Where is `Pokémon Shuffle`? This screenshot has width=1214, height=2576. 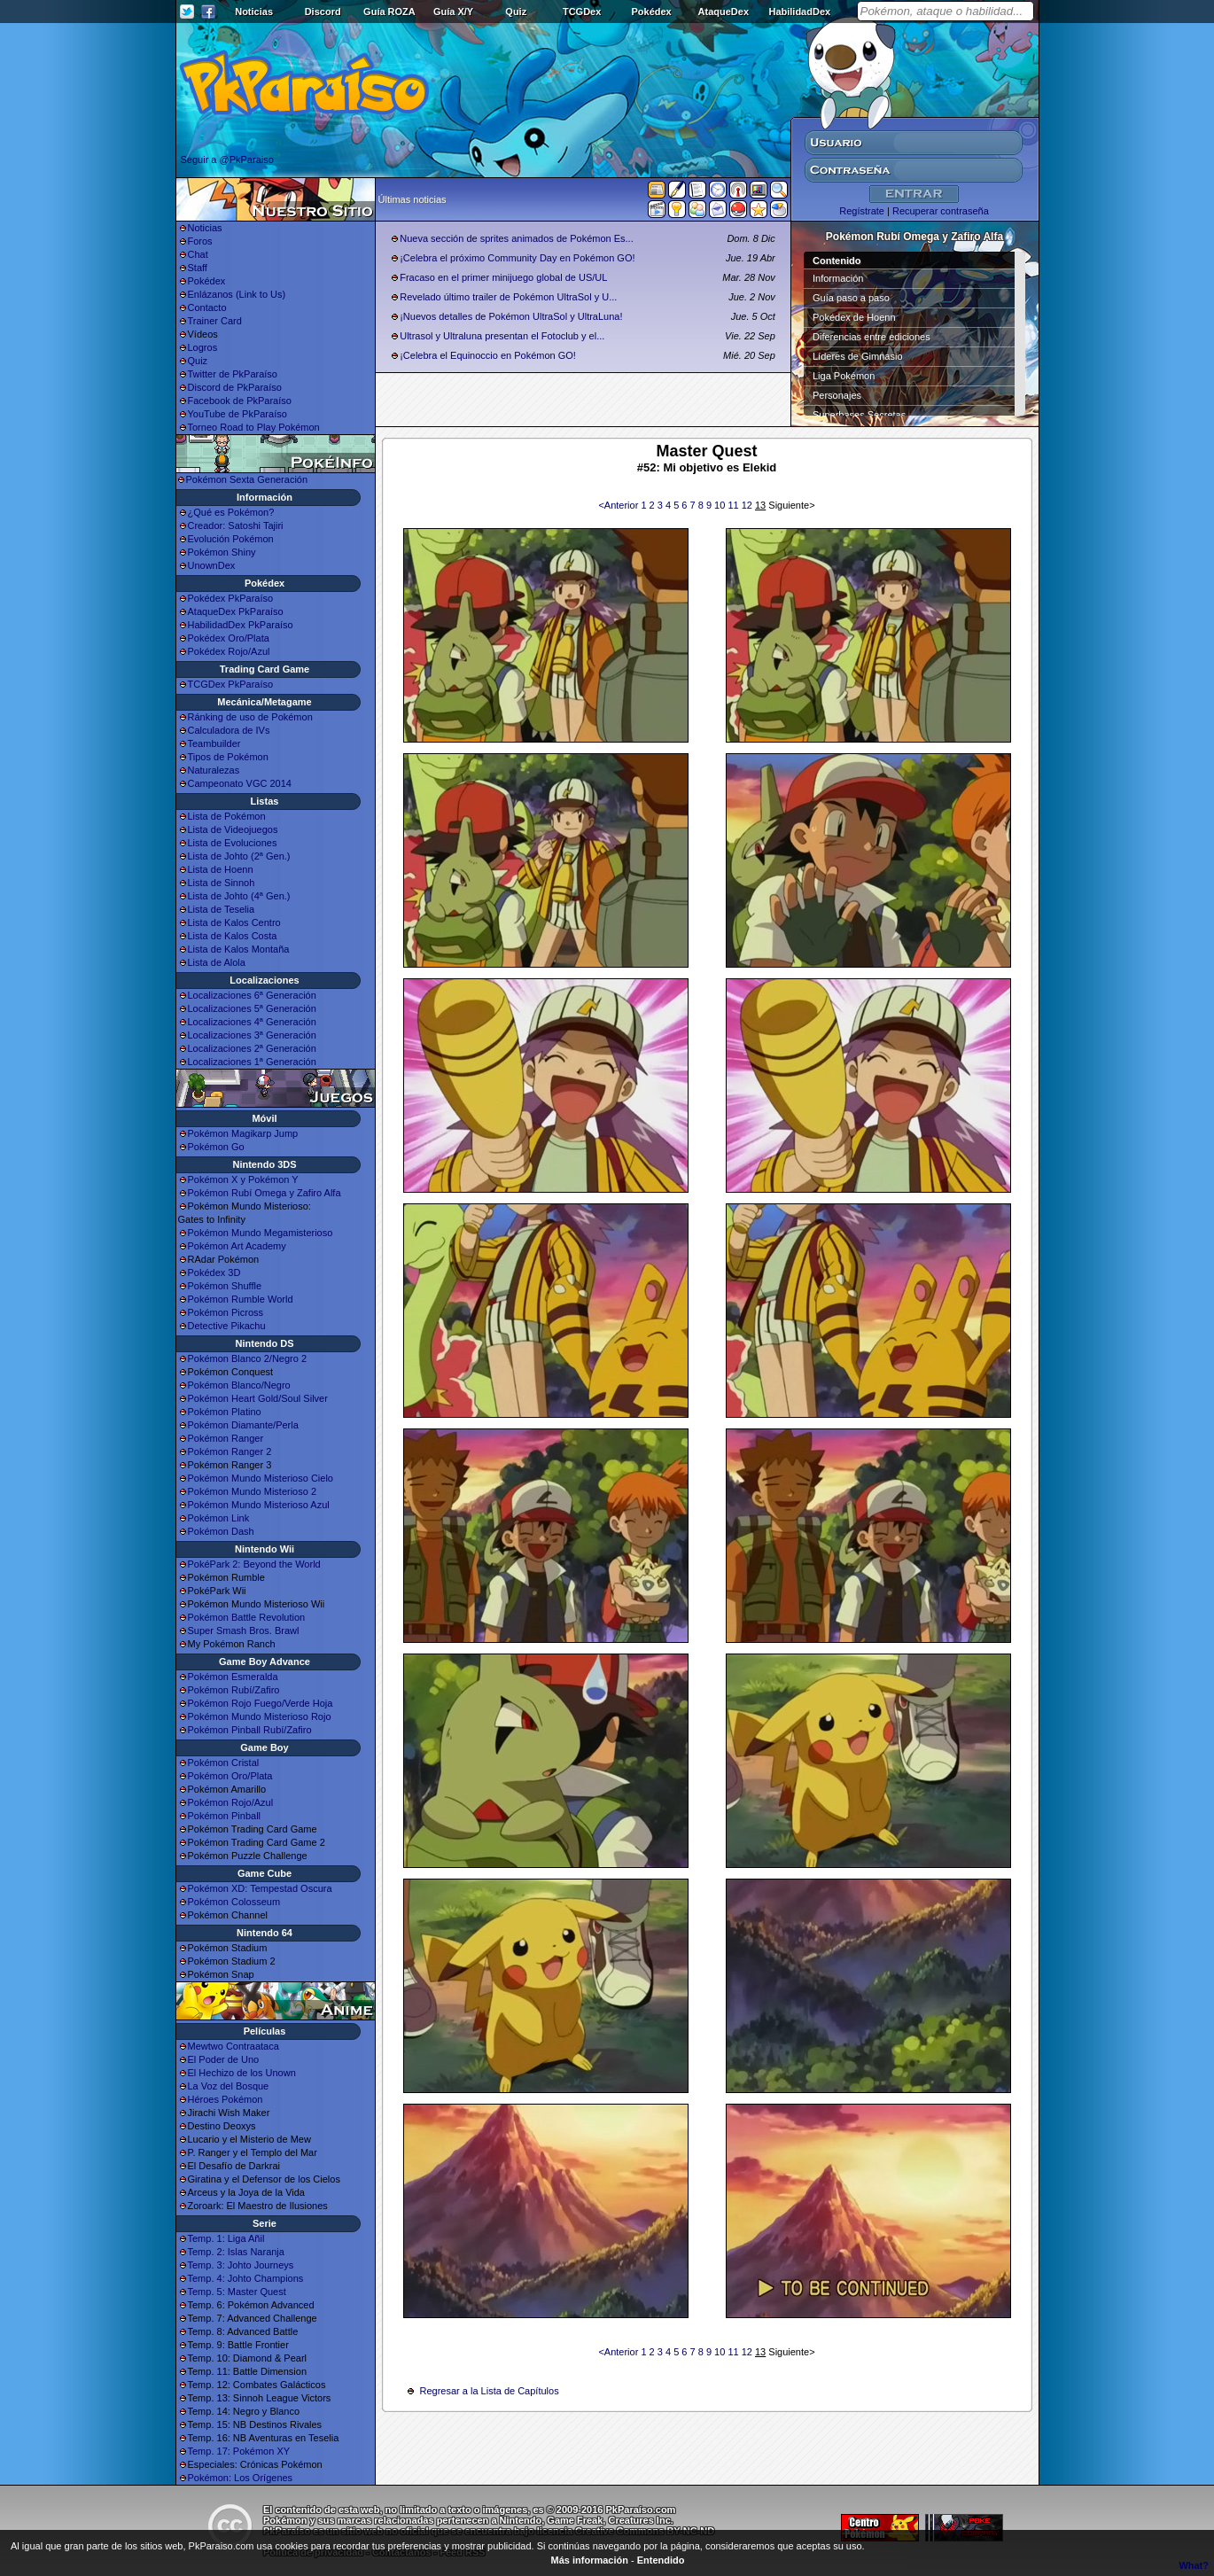
Pokémon Shuffle is located at coordinates (225, 1285).